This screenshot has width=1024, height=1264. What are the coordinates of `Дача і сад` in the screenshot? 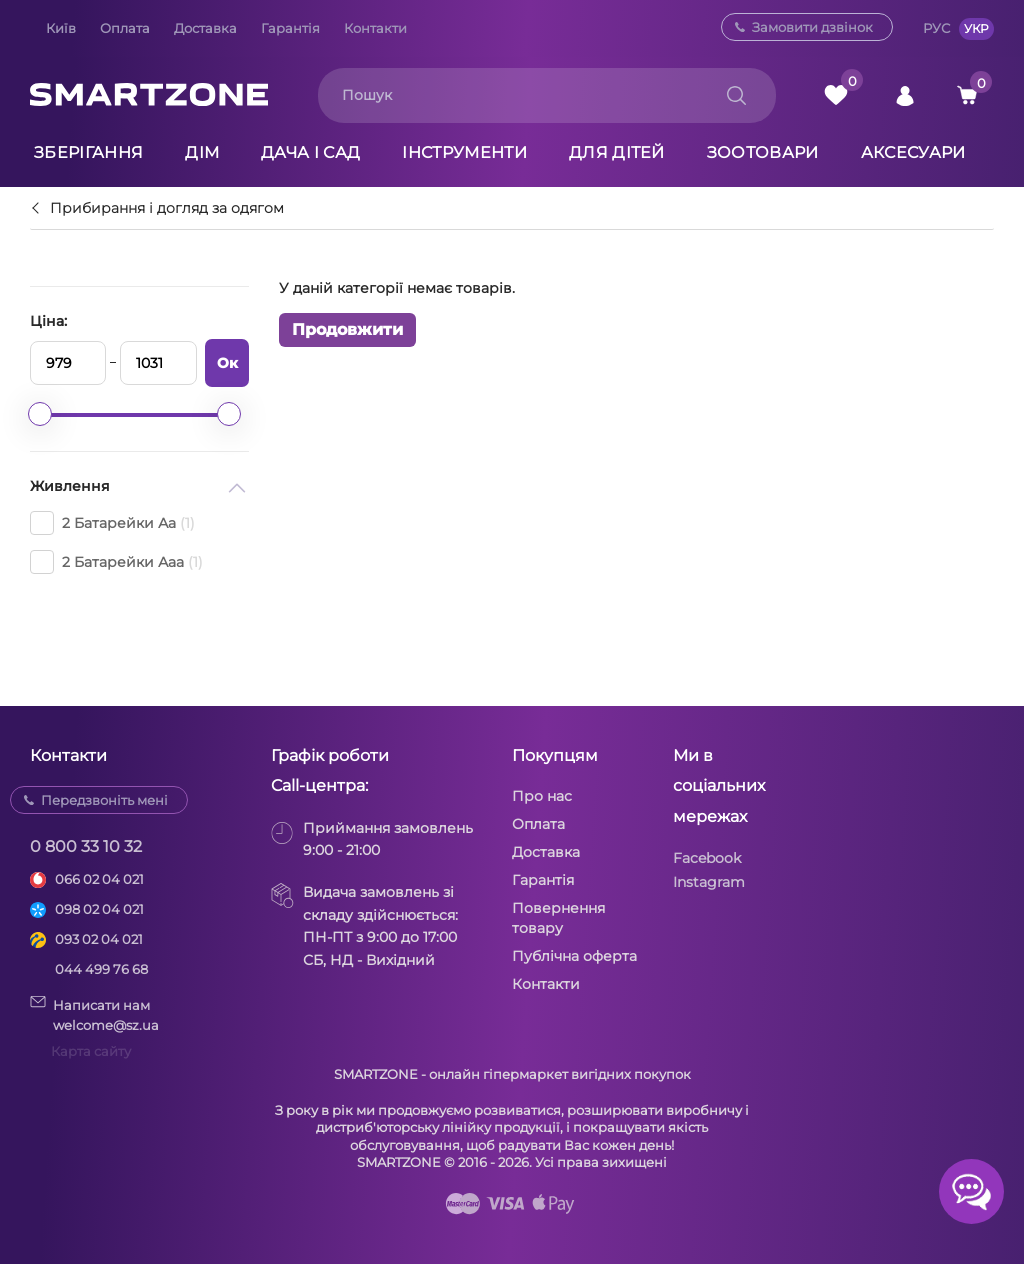 It's located at (310, 152).